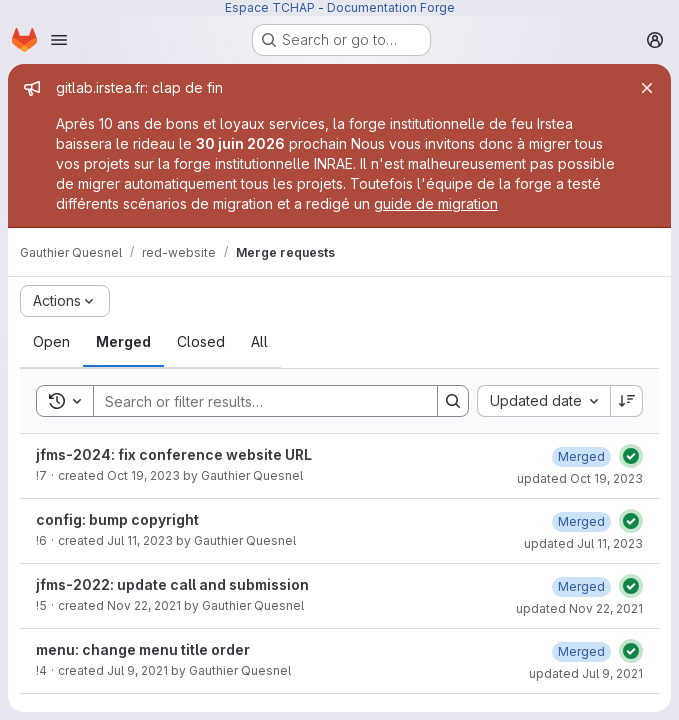 Image resolution: width=679 pixels, height=720 pixels. Describe the element at coordinates (140, 540) in the screenshot. I see `Jul 11, 2023 [Tuesday, July 11, 2023 at 1:1:48 PM UTC]` at that location.